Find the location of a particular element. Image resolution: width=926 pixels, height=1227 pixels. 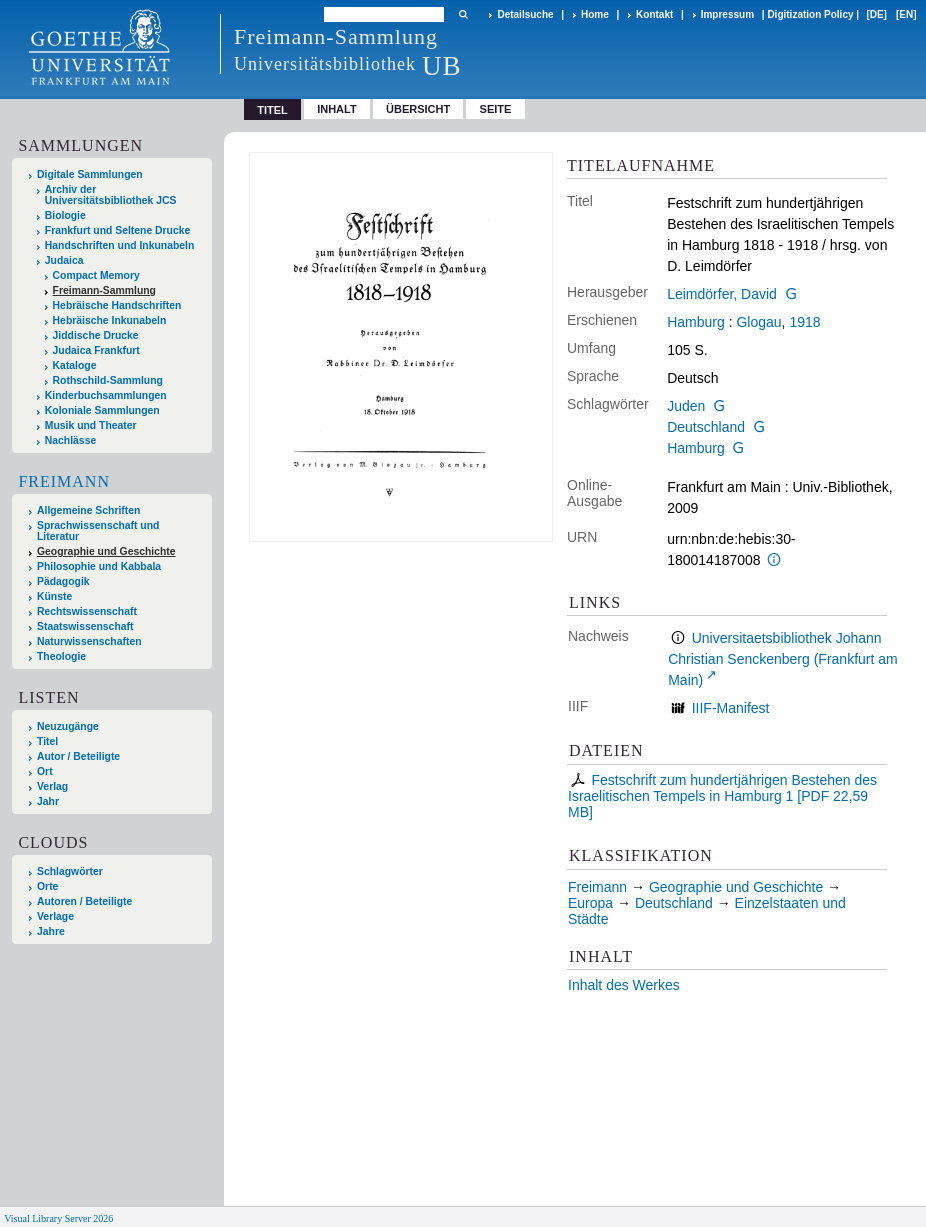

Autoren / Beteiligte is located at coordinates (84, 901).